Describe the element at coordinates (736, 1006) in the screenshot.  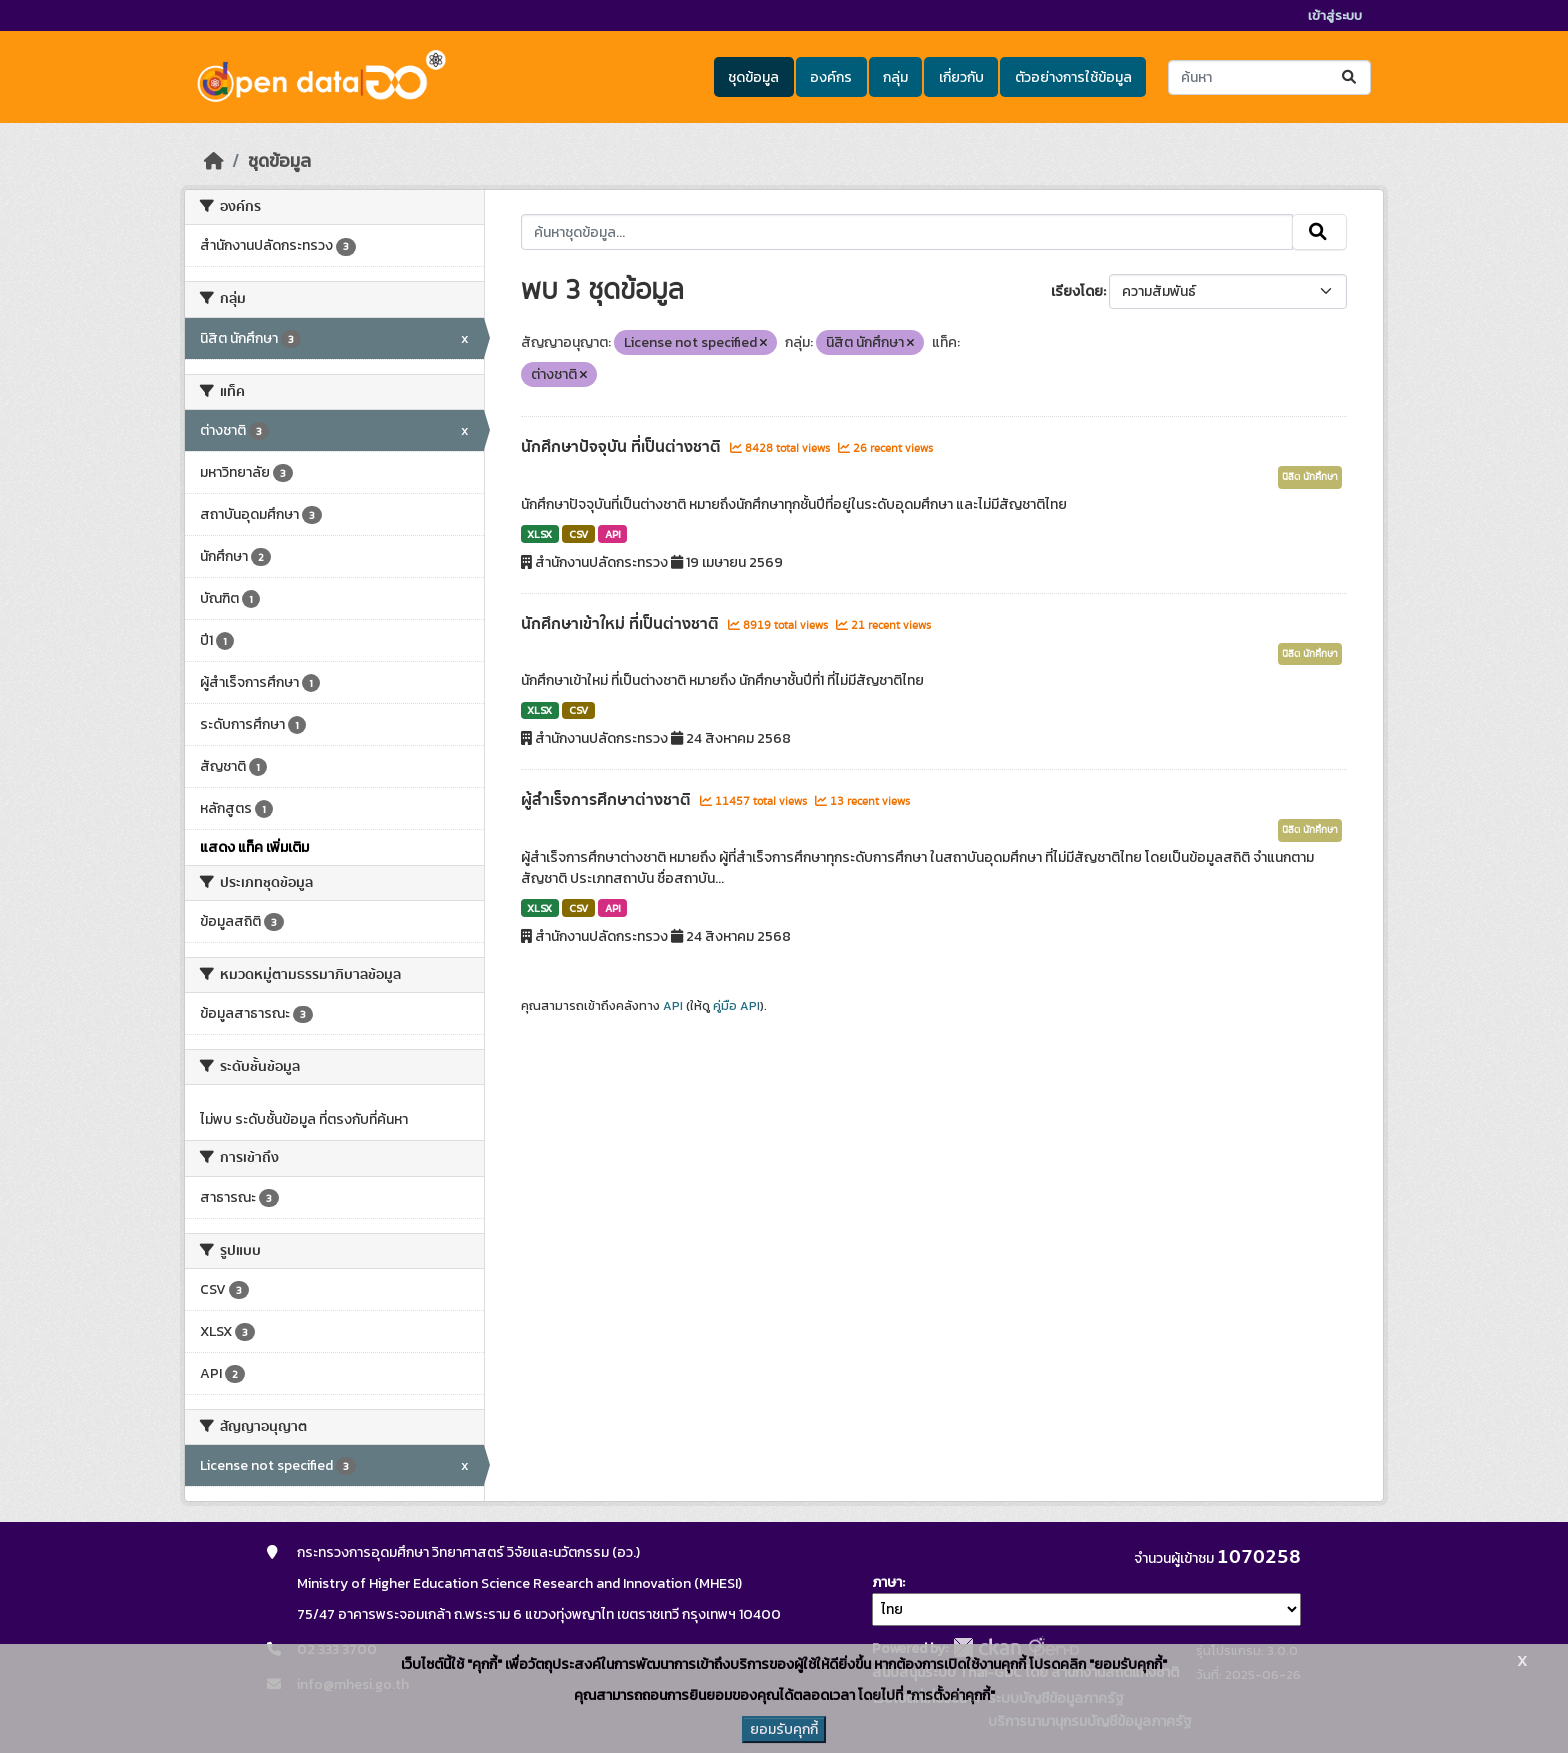
I see `คู่มือ API` at that location.